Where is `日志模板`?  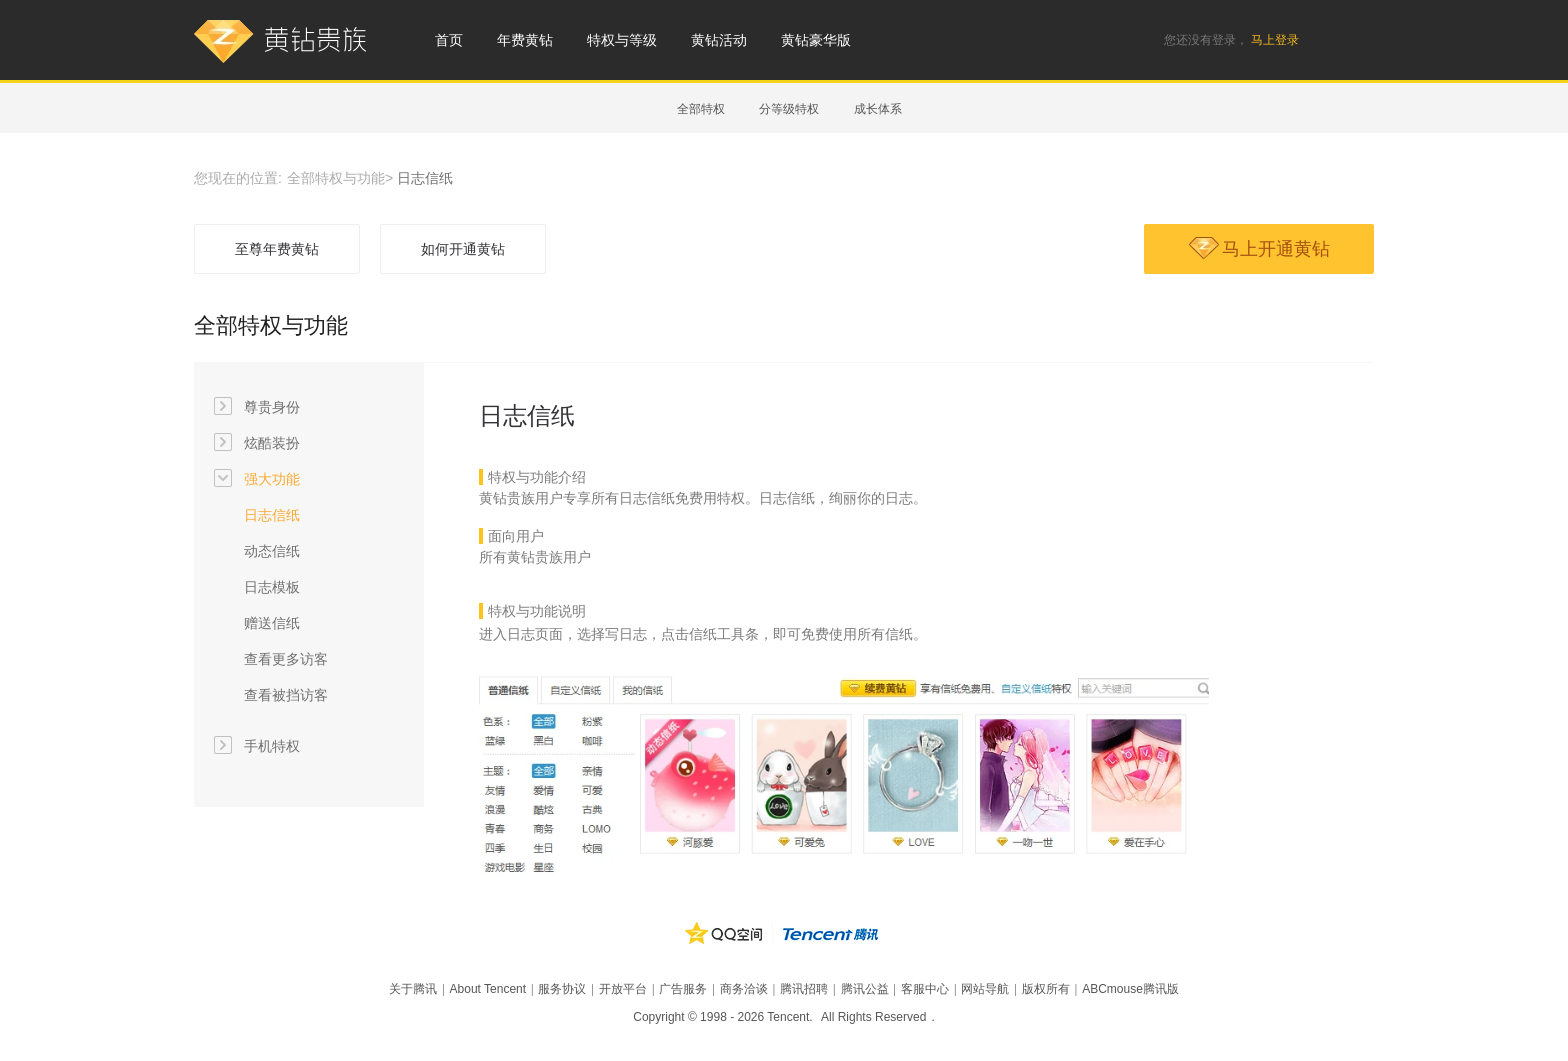 日志模板 is located at coordinates (272, 587).